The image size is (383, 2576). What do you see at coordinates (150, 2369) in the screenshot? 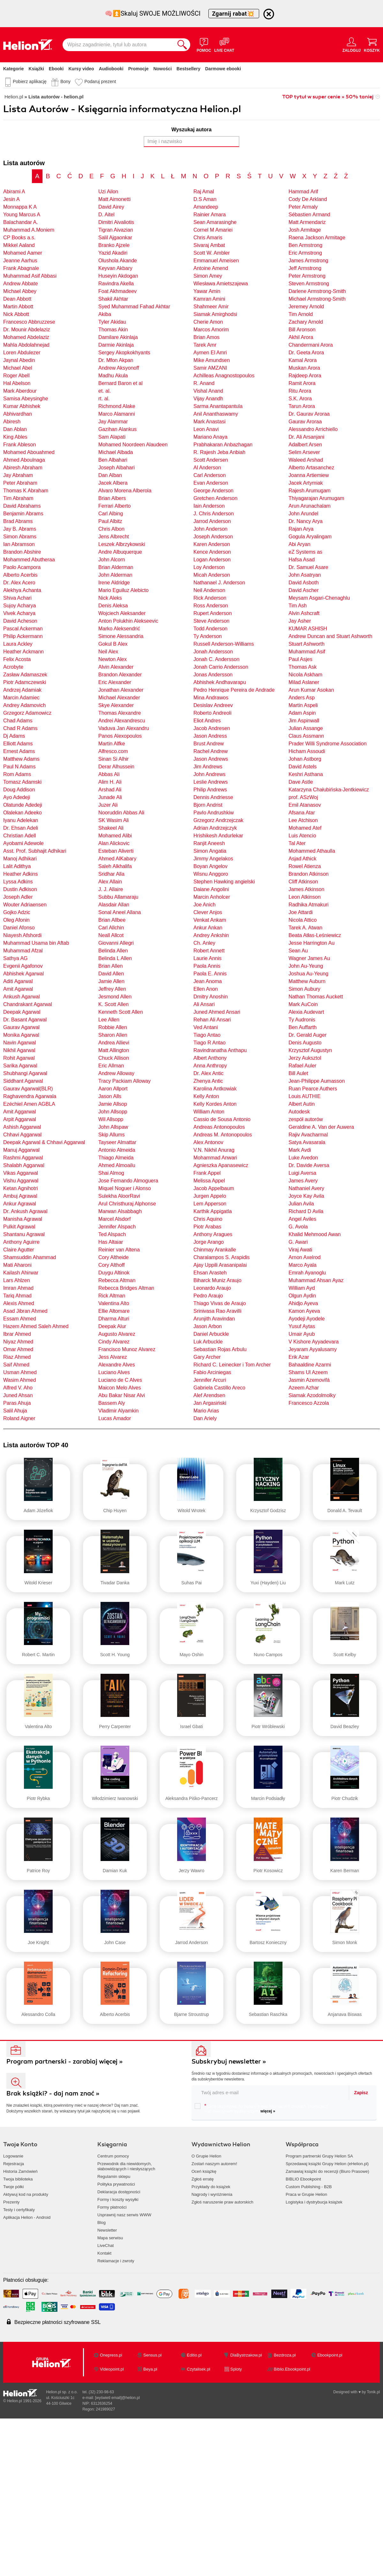
I see `Beya.pl` at bounding box center [150, 2369].